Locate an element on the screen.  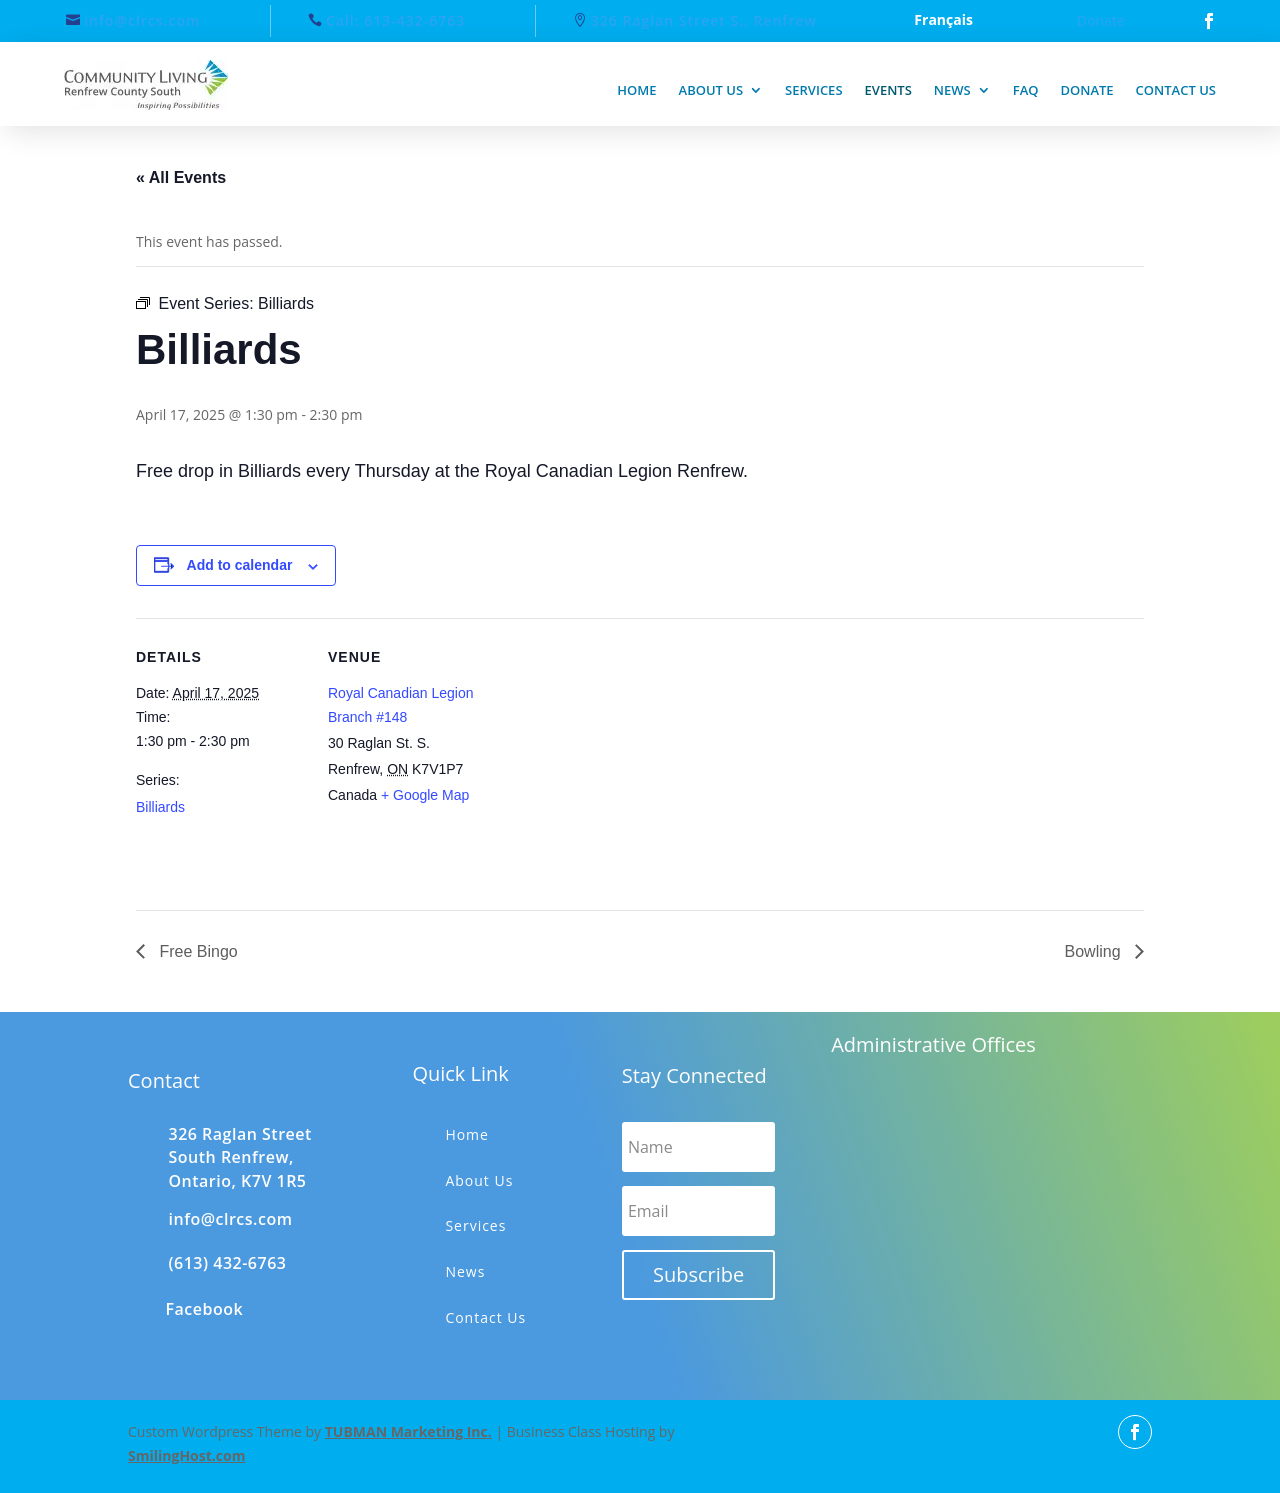
TUBMAN Marketing Inc. is located at coordinates (408, 1431).